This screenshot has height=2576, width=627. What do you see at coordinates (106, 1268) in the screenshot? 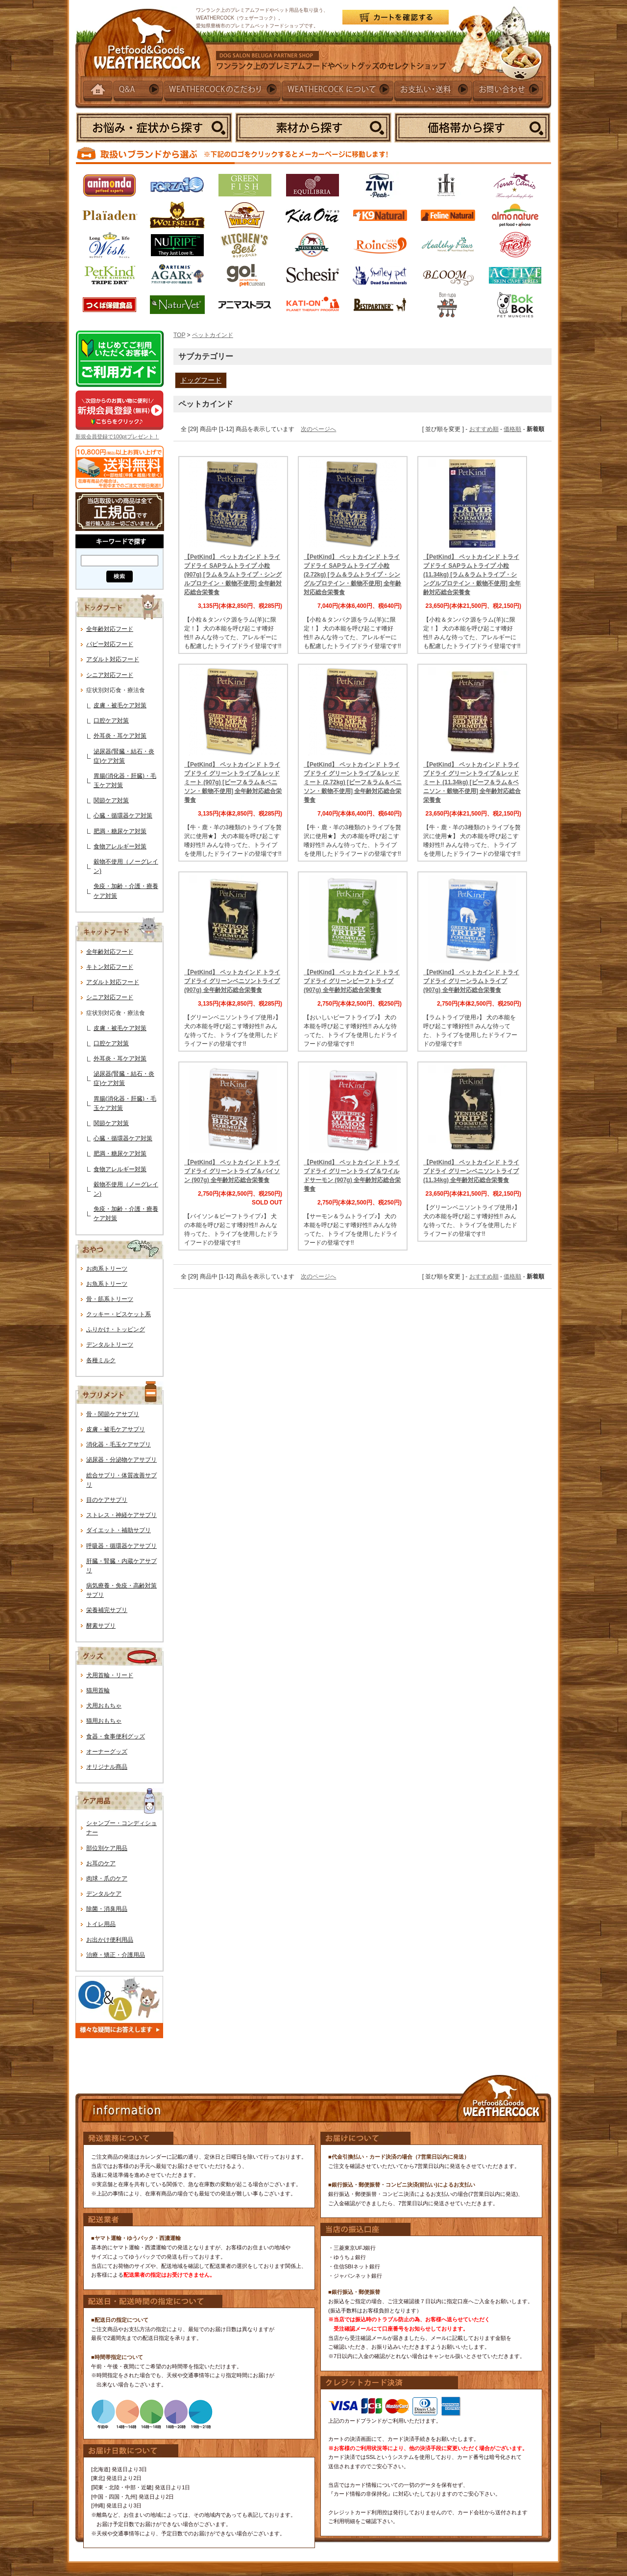
I see `お肉系トリーツ` at bounding box center [106, 1268].